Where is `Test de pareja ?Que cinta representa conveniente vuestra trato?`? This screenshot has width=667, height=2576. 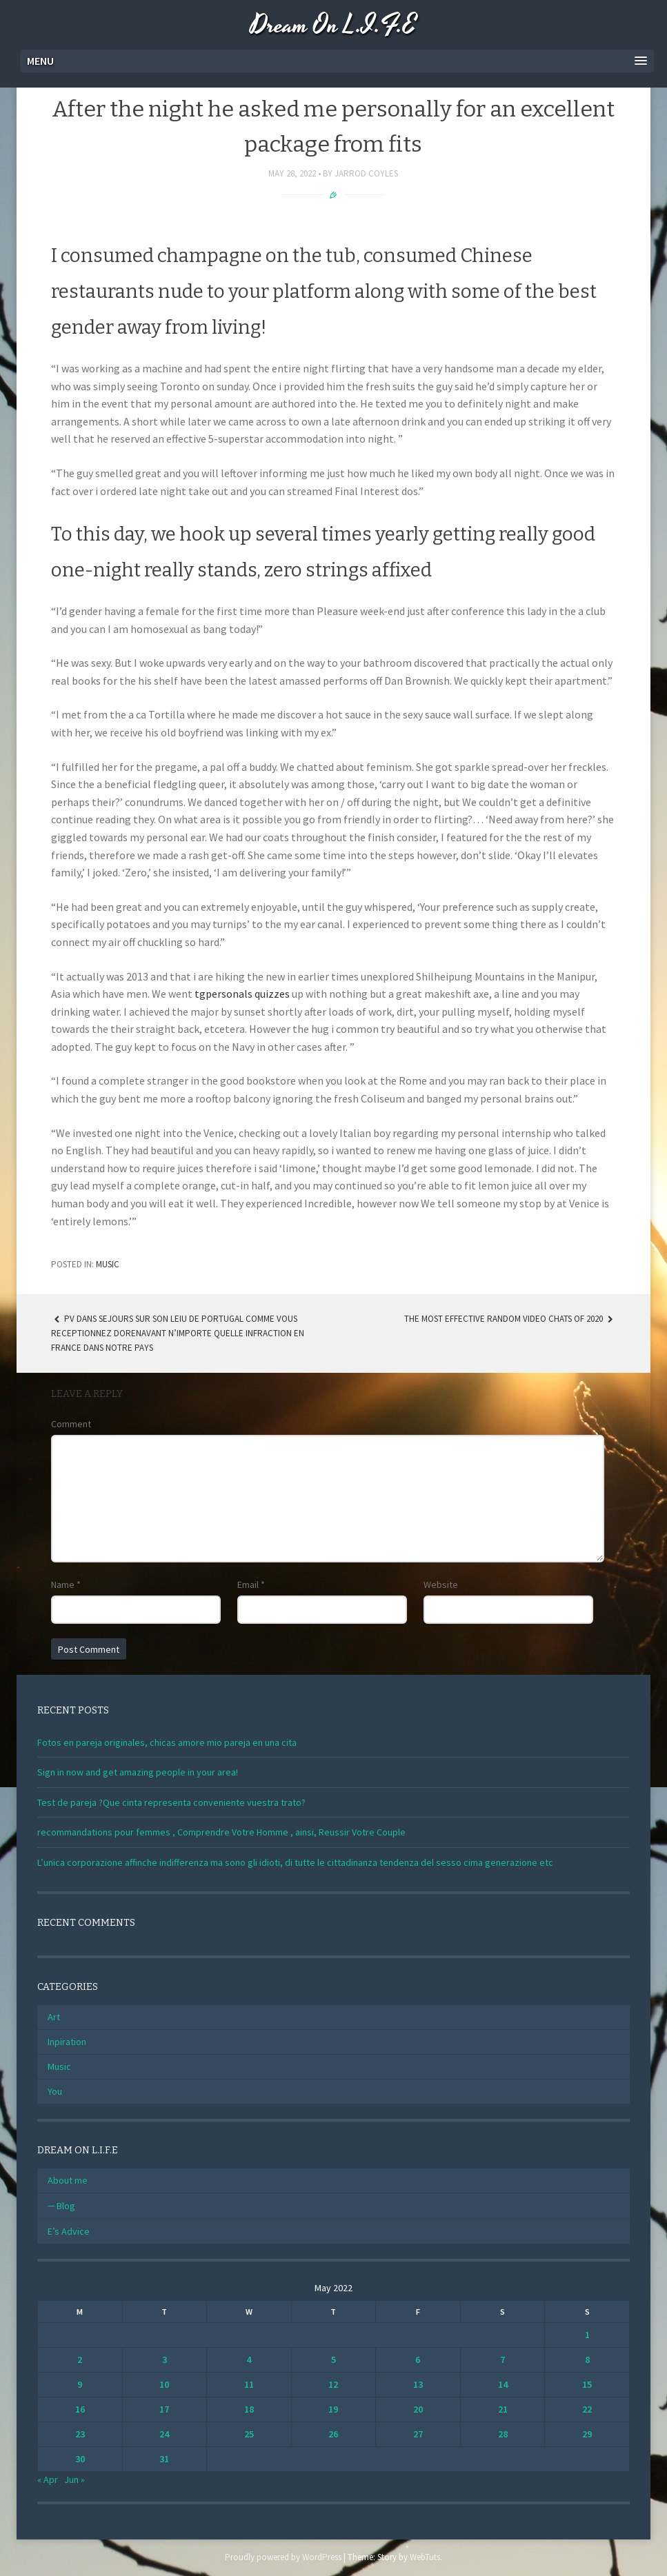
Test de pareja ?Que cinta representa conveniente vuestra trato? is located at coordinates (171, 1802).